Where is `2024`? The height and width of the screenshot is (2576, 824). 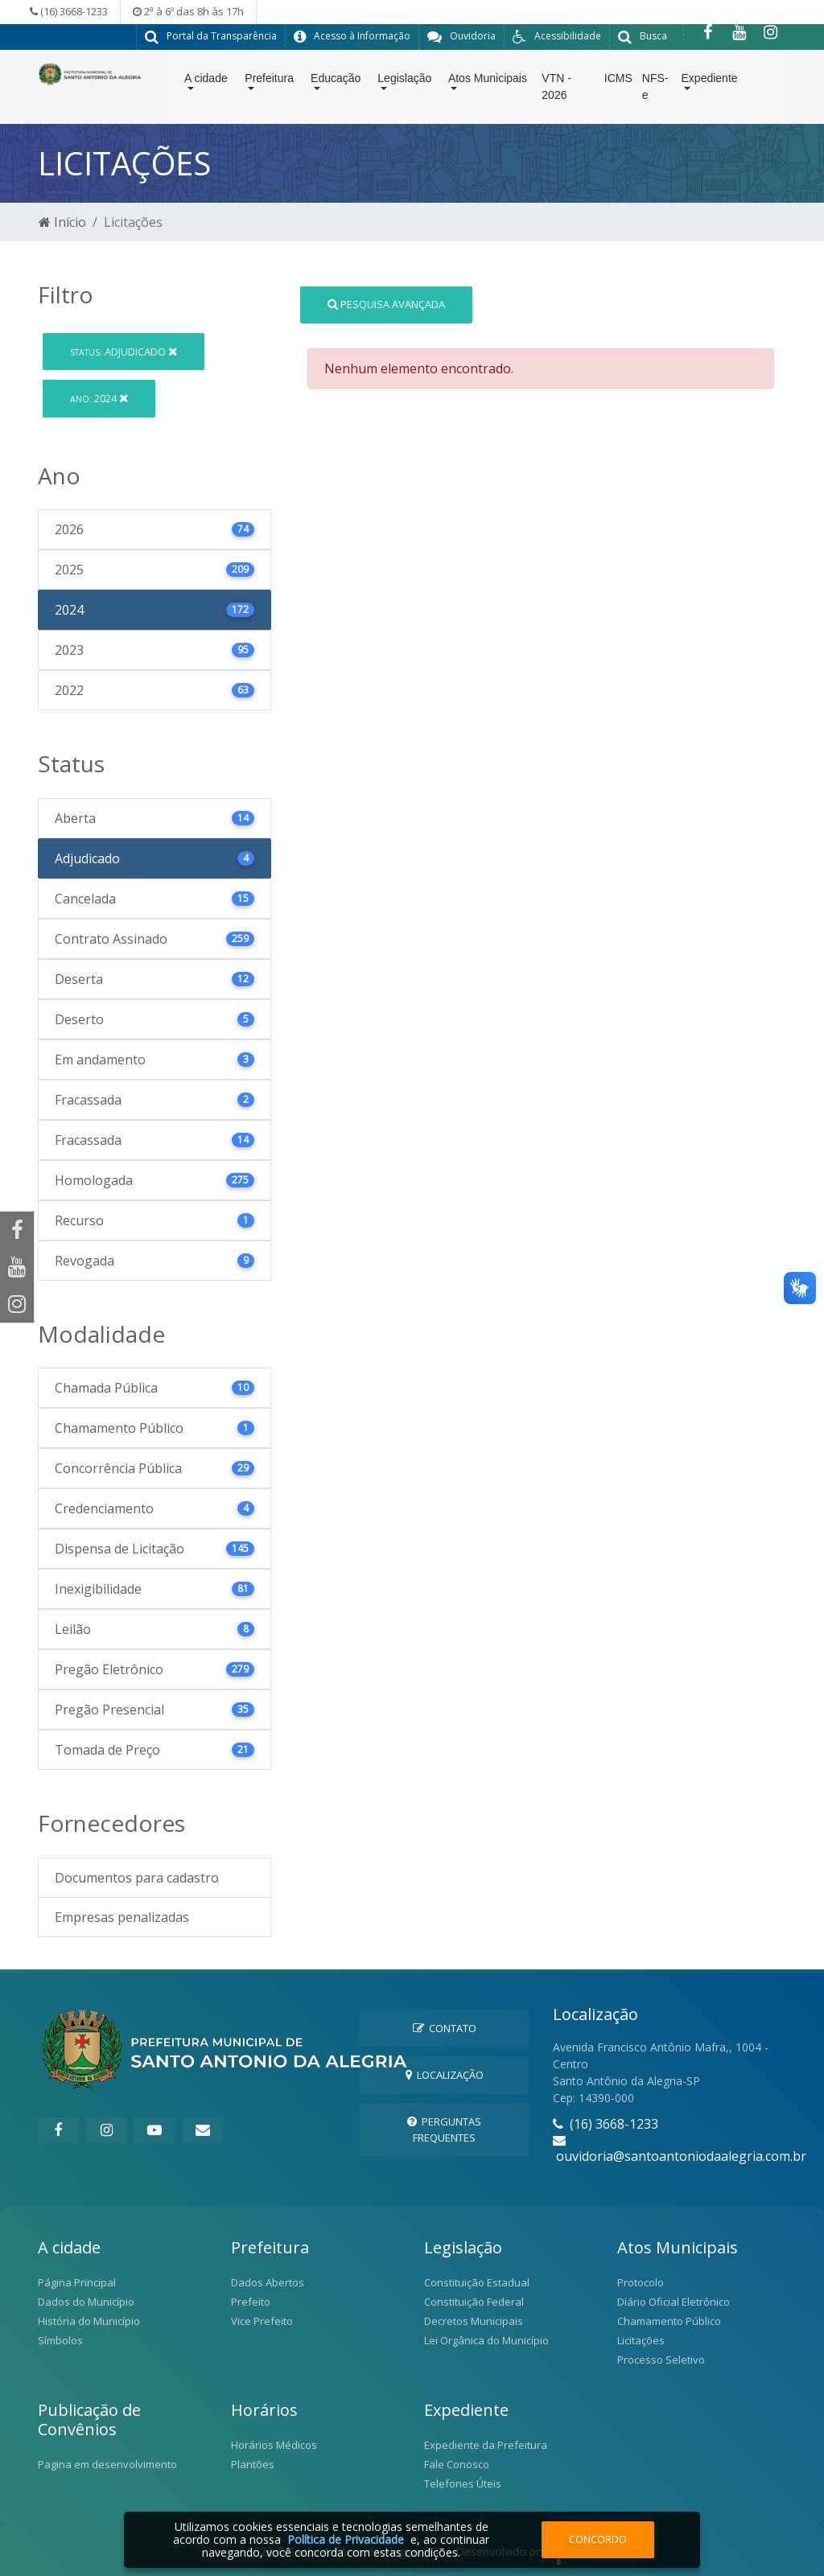 2024 is located at coordinates (99, 397).